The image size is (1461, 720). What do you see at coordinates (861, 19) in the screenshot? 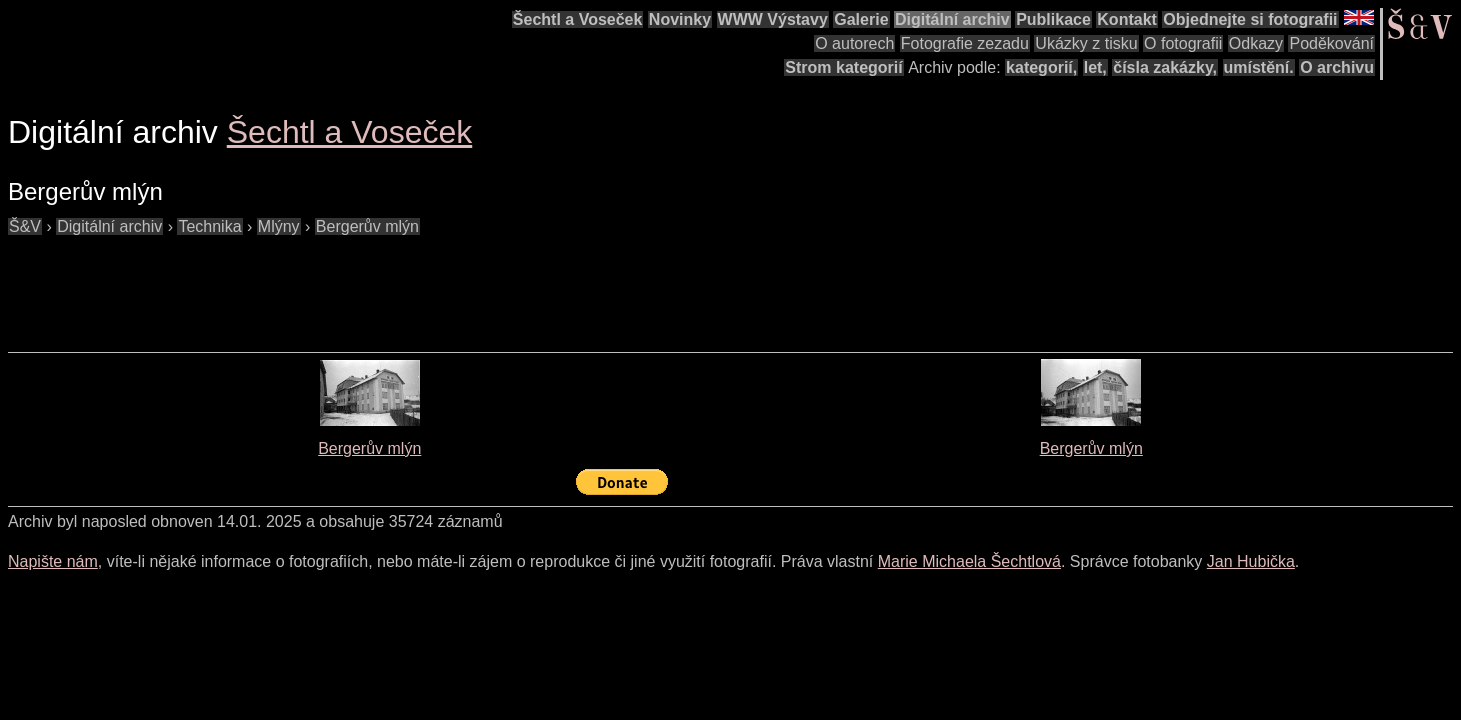
I see `Galerie` at bounding box center [861, 19].